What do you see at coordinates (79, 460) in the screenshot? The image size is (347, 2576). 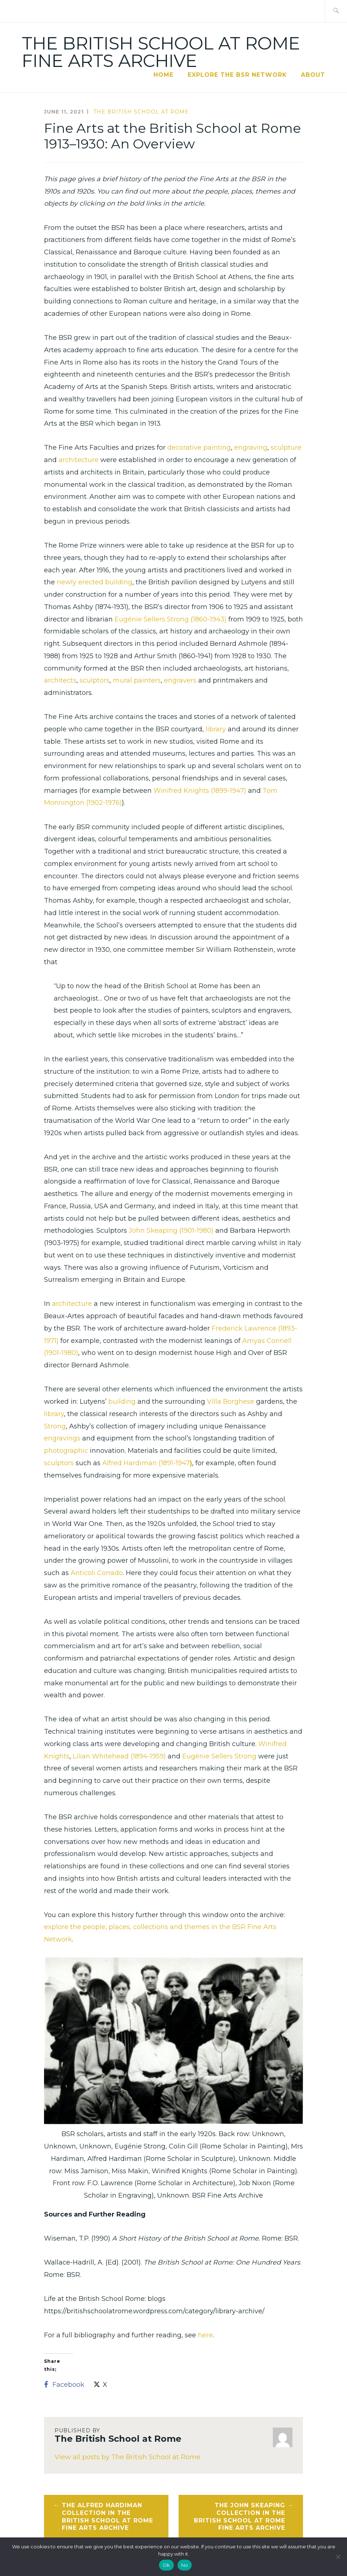 I see `architecture` at bounding box center [79, 460].